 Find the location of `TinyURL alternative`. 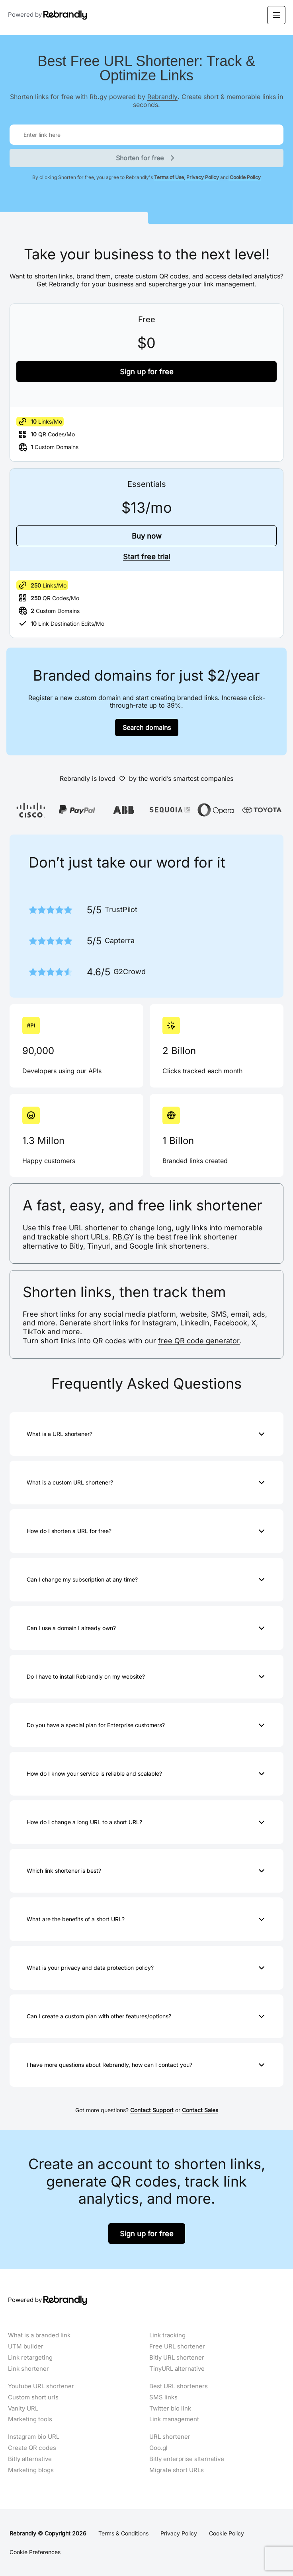

TinyURL alternative is located at coordinates (177, 2369).